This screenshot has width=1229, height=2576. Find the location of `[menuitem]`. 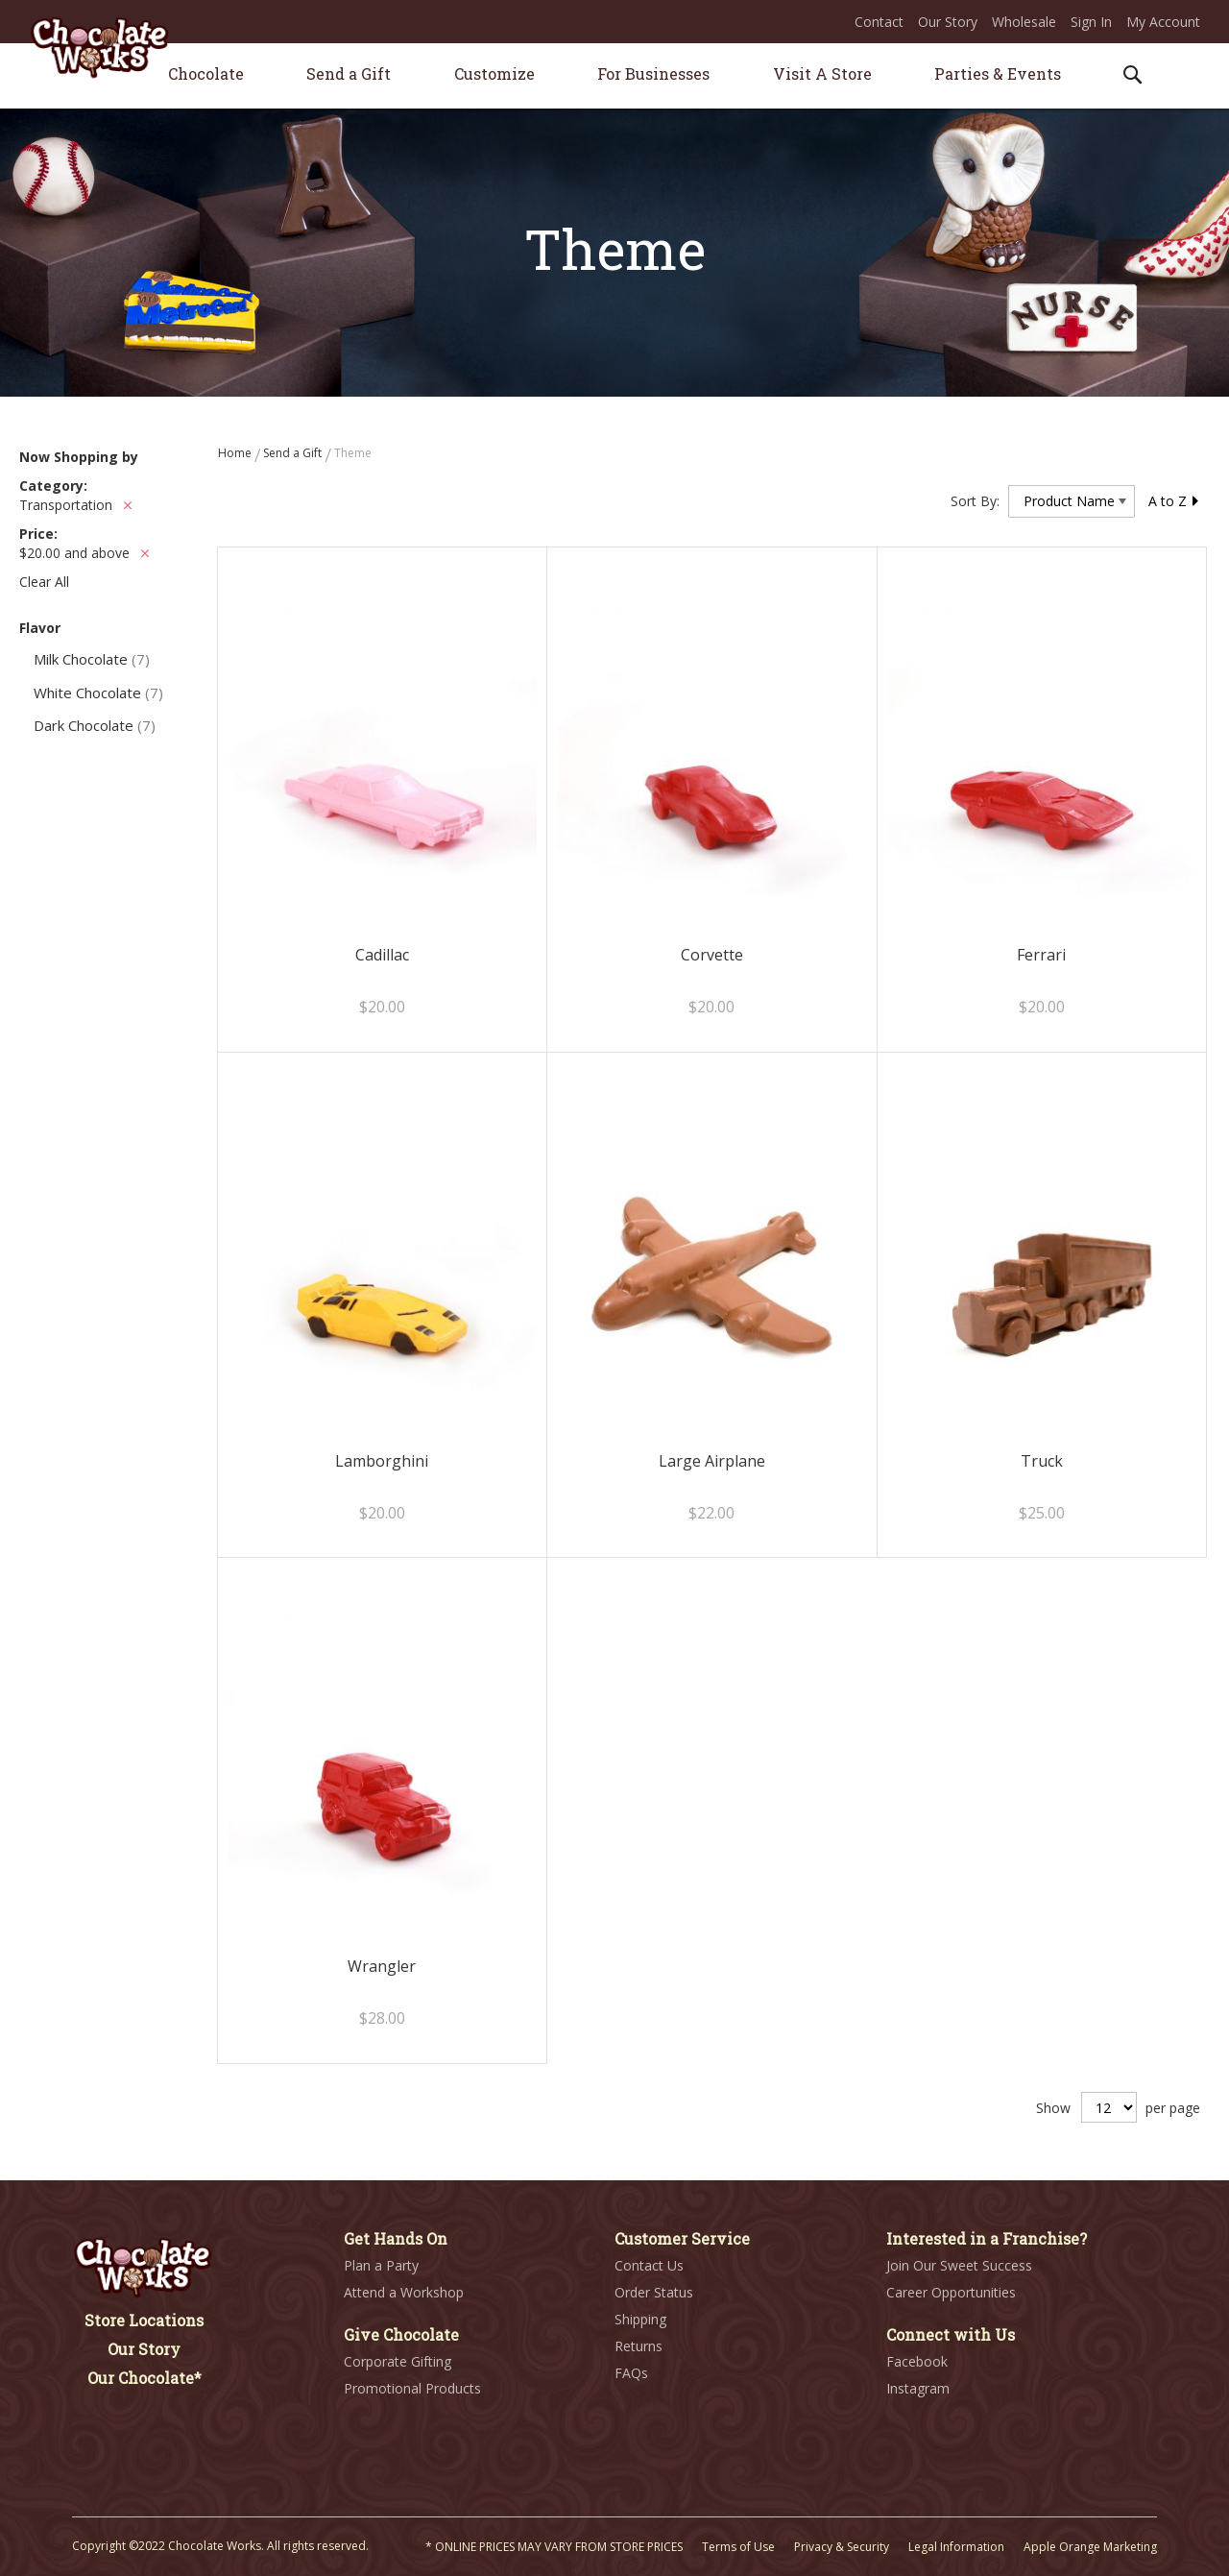

[menuitem] is located at coordinates (206, 73).